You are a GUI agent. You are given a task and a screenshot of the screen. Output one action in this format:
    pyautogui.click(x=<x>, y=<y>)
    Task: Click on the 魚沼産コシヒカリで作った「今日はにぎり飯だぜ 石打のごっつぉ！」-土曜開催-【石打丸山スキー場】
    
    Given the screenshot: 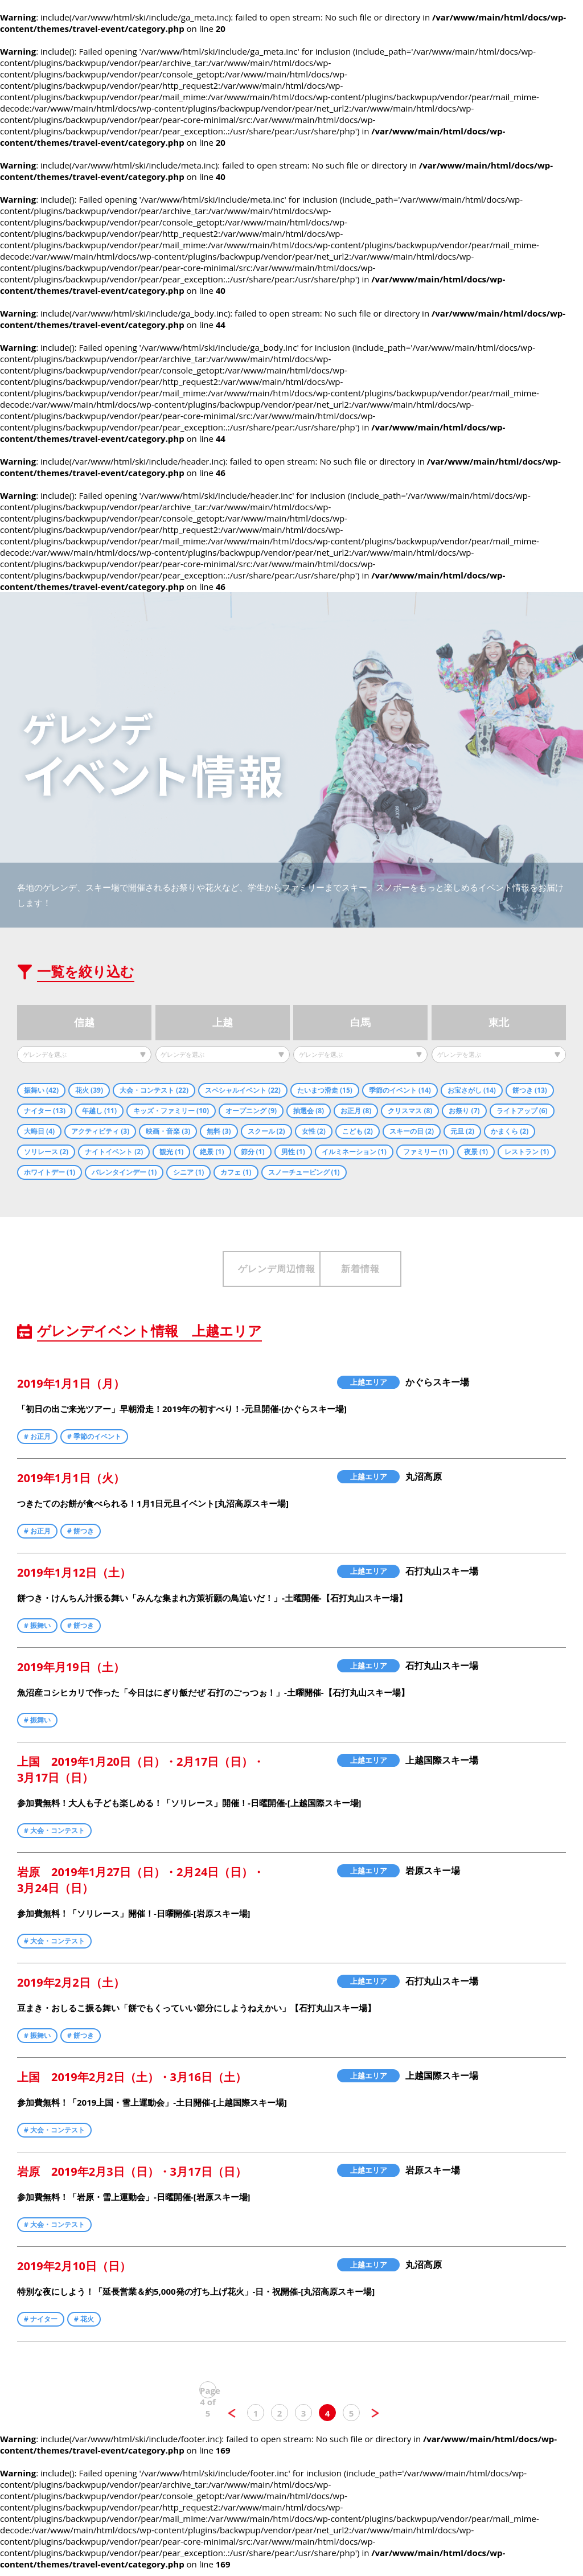 What is the action you would take?
    pyautogui.click(x=213, y=1698)
    